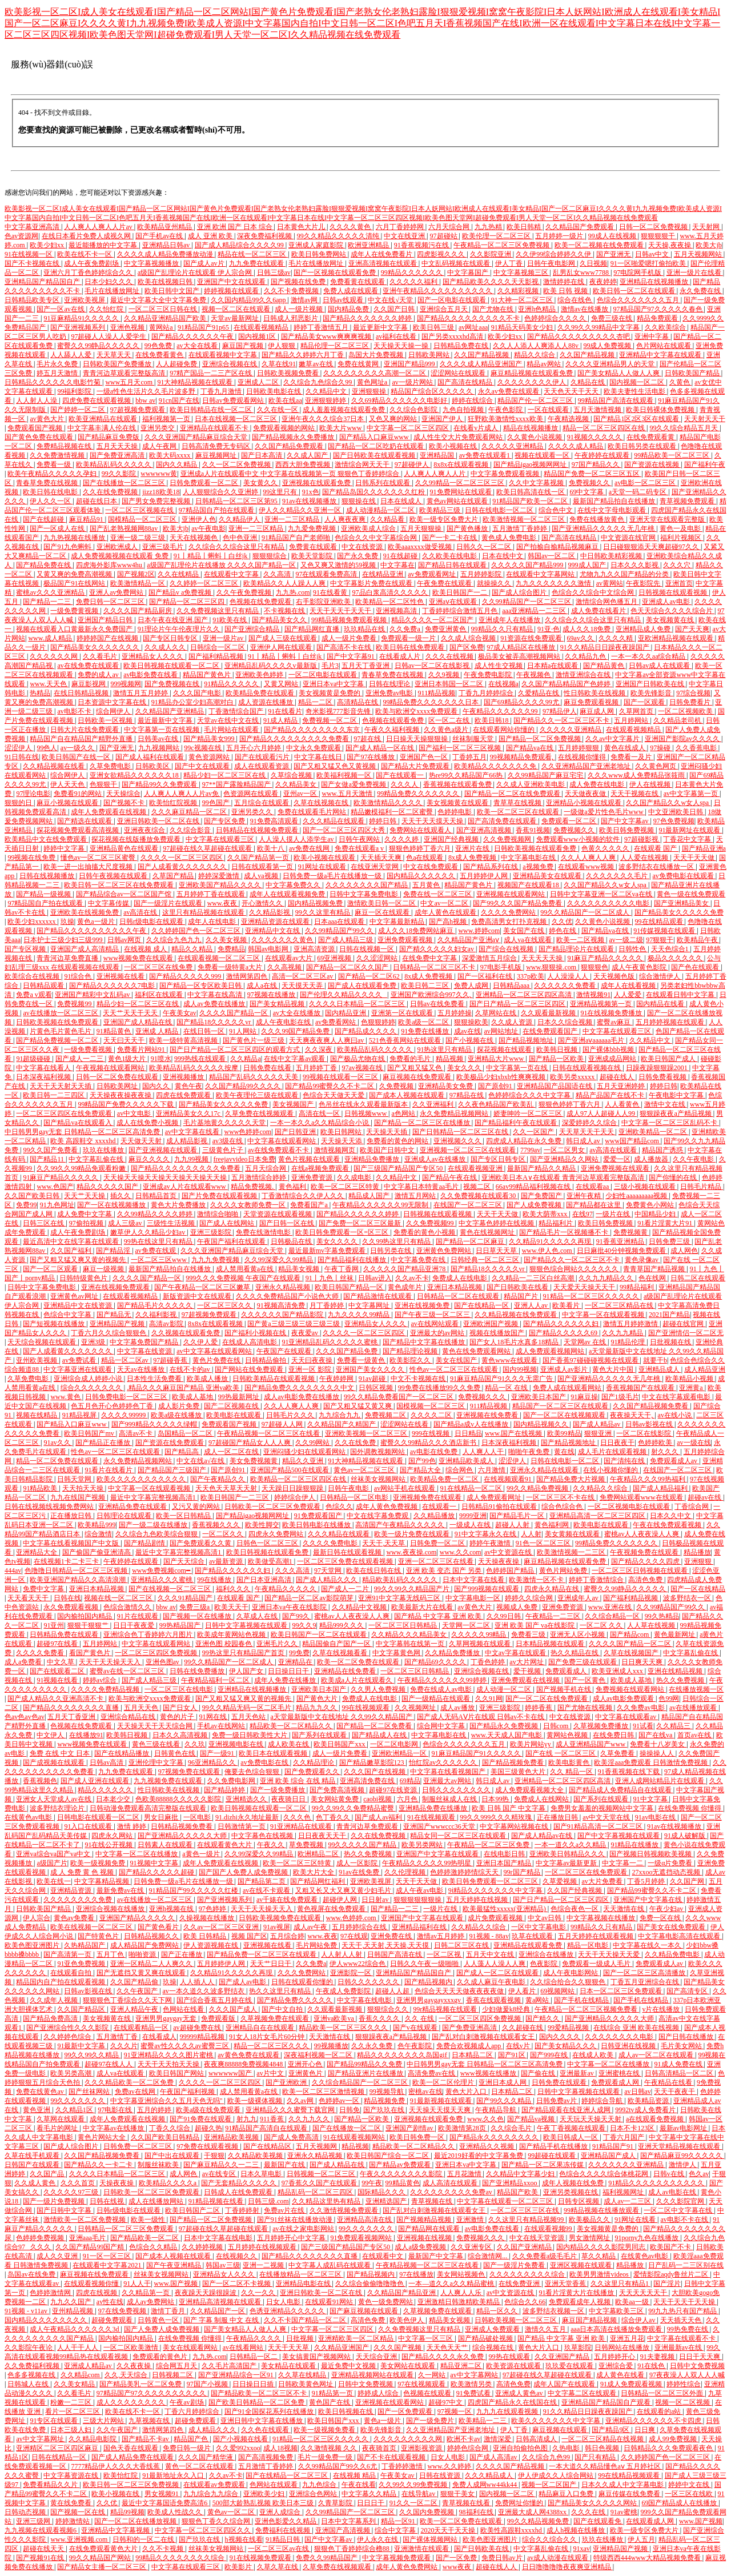  I want to click on 国产小视频在线看, so click(241, 2439).